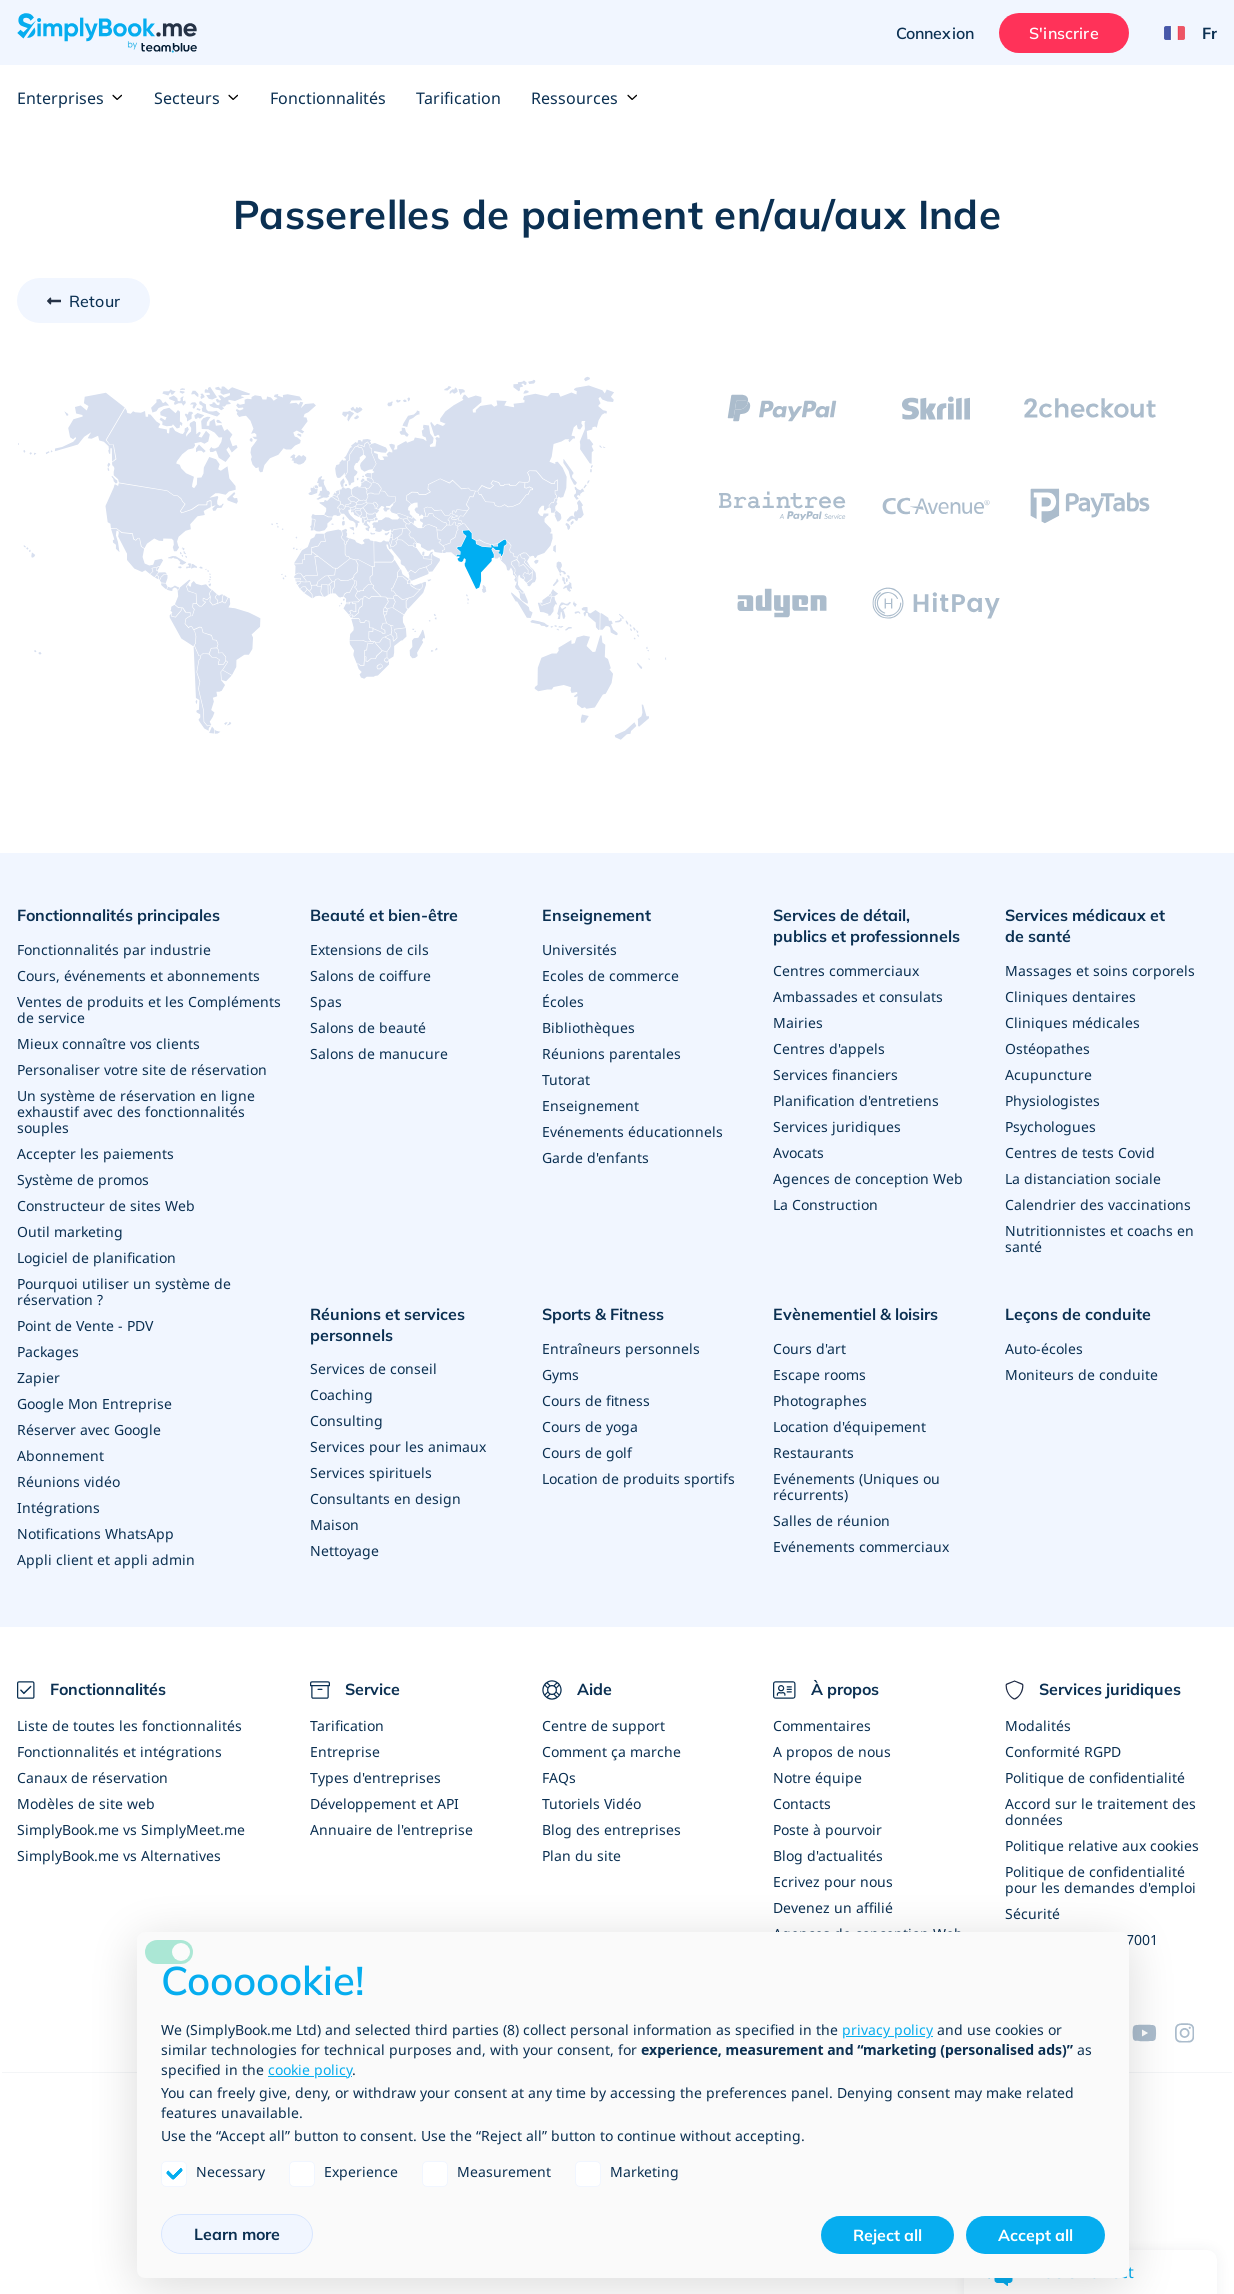  What do you see at coordinates (131, 1829) in the screenshot?
I see `SimplyBook.me vs SimplyMeet.me` at bounding box center [131, 1829].